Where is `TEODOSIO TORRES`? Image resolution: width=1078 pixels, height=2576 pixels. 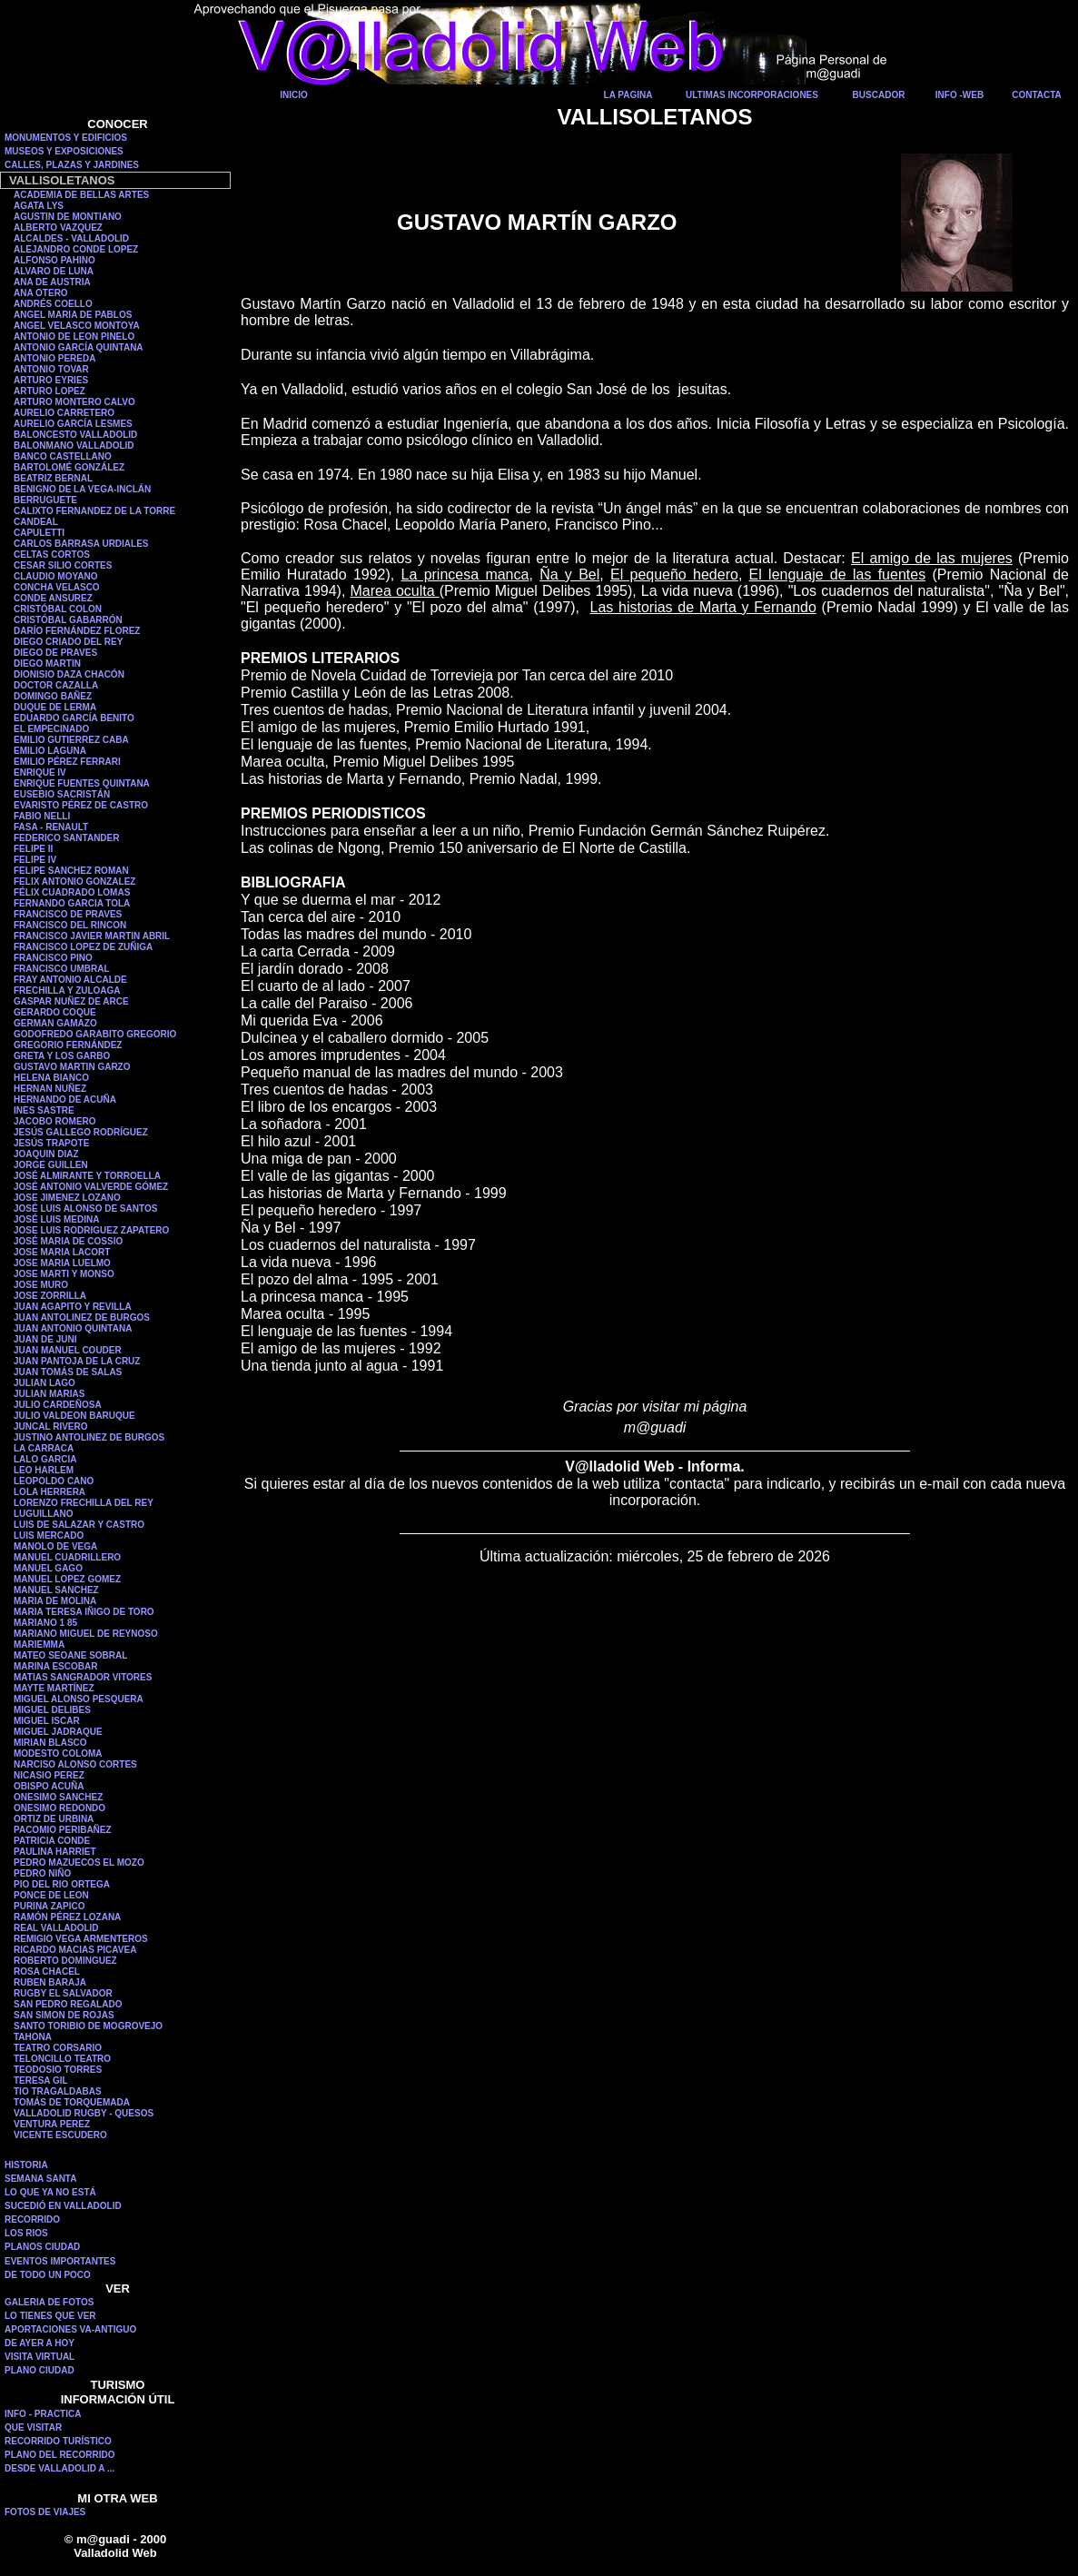
TEODOSIO TORRES is located at coordinates (58, 2070).